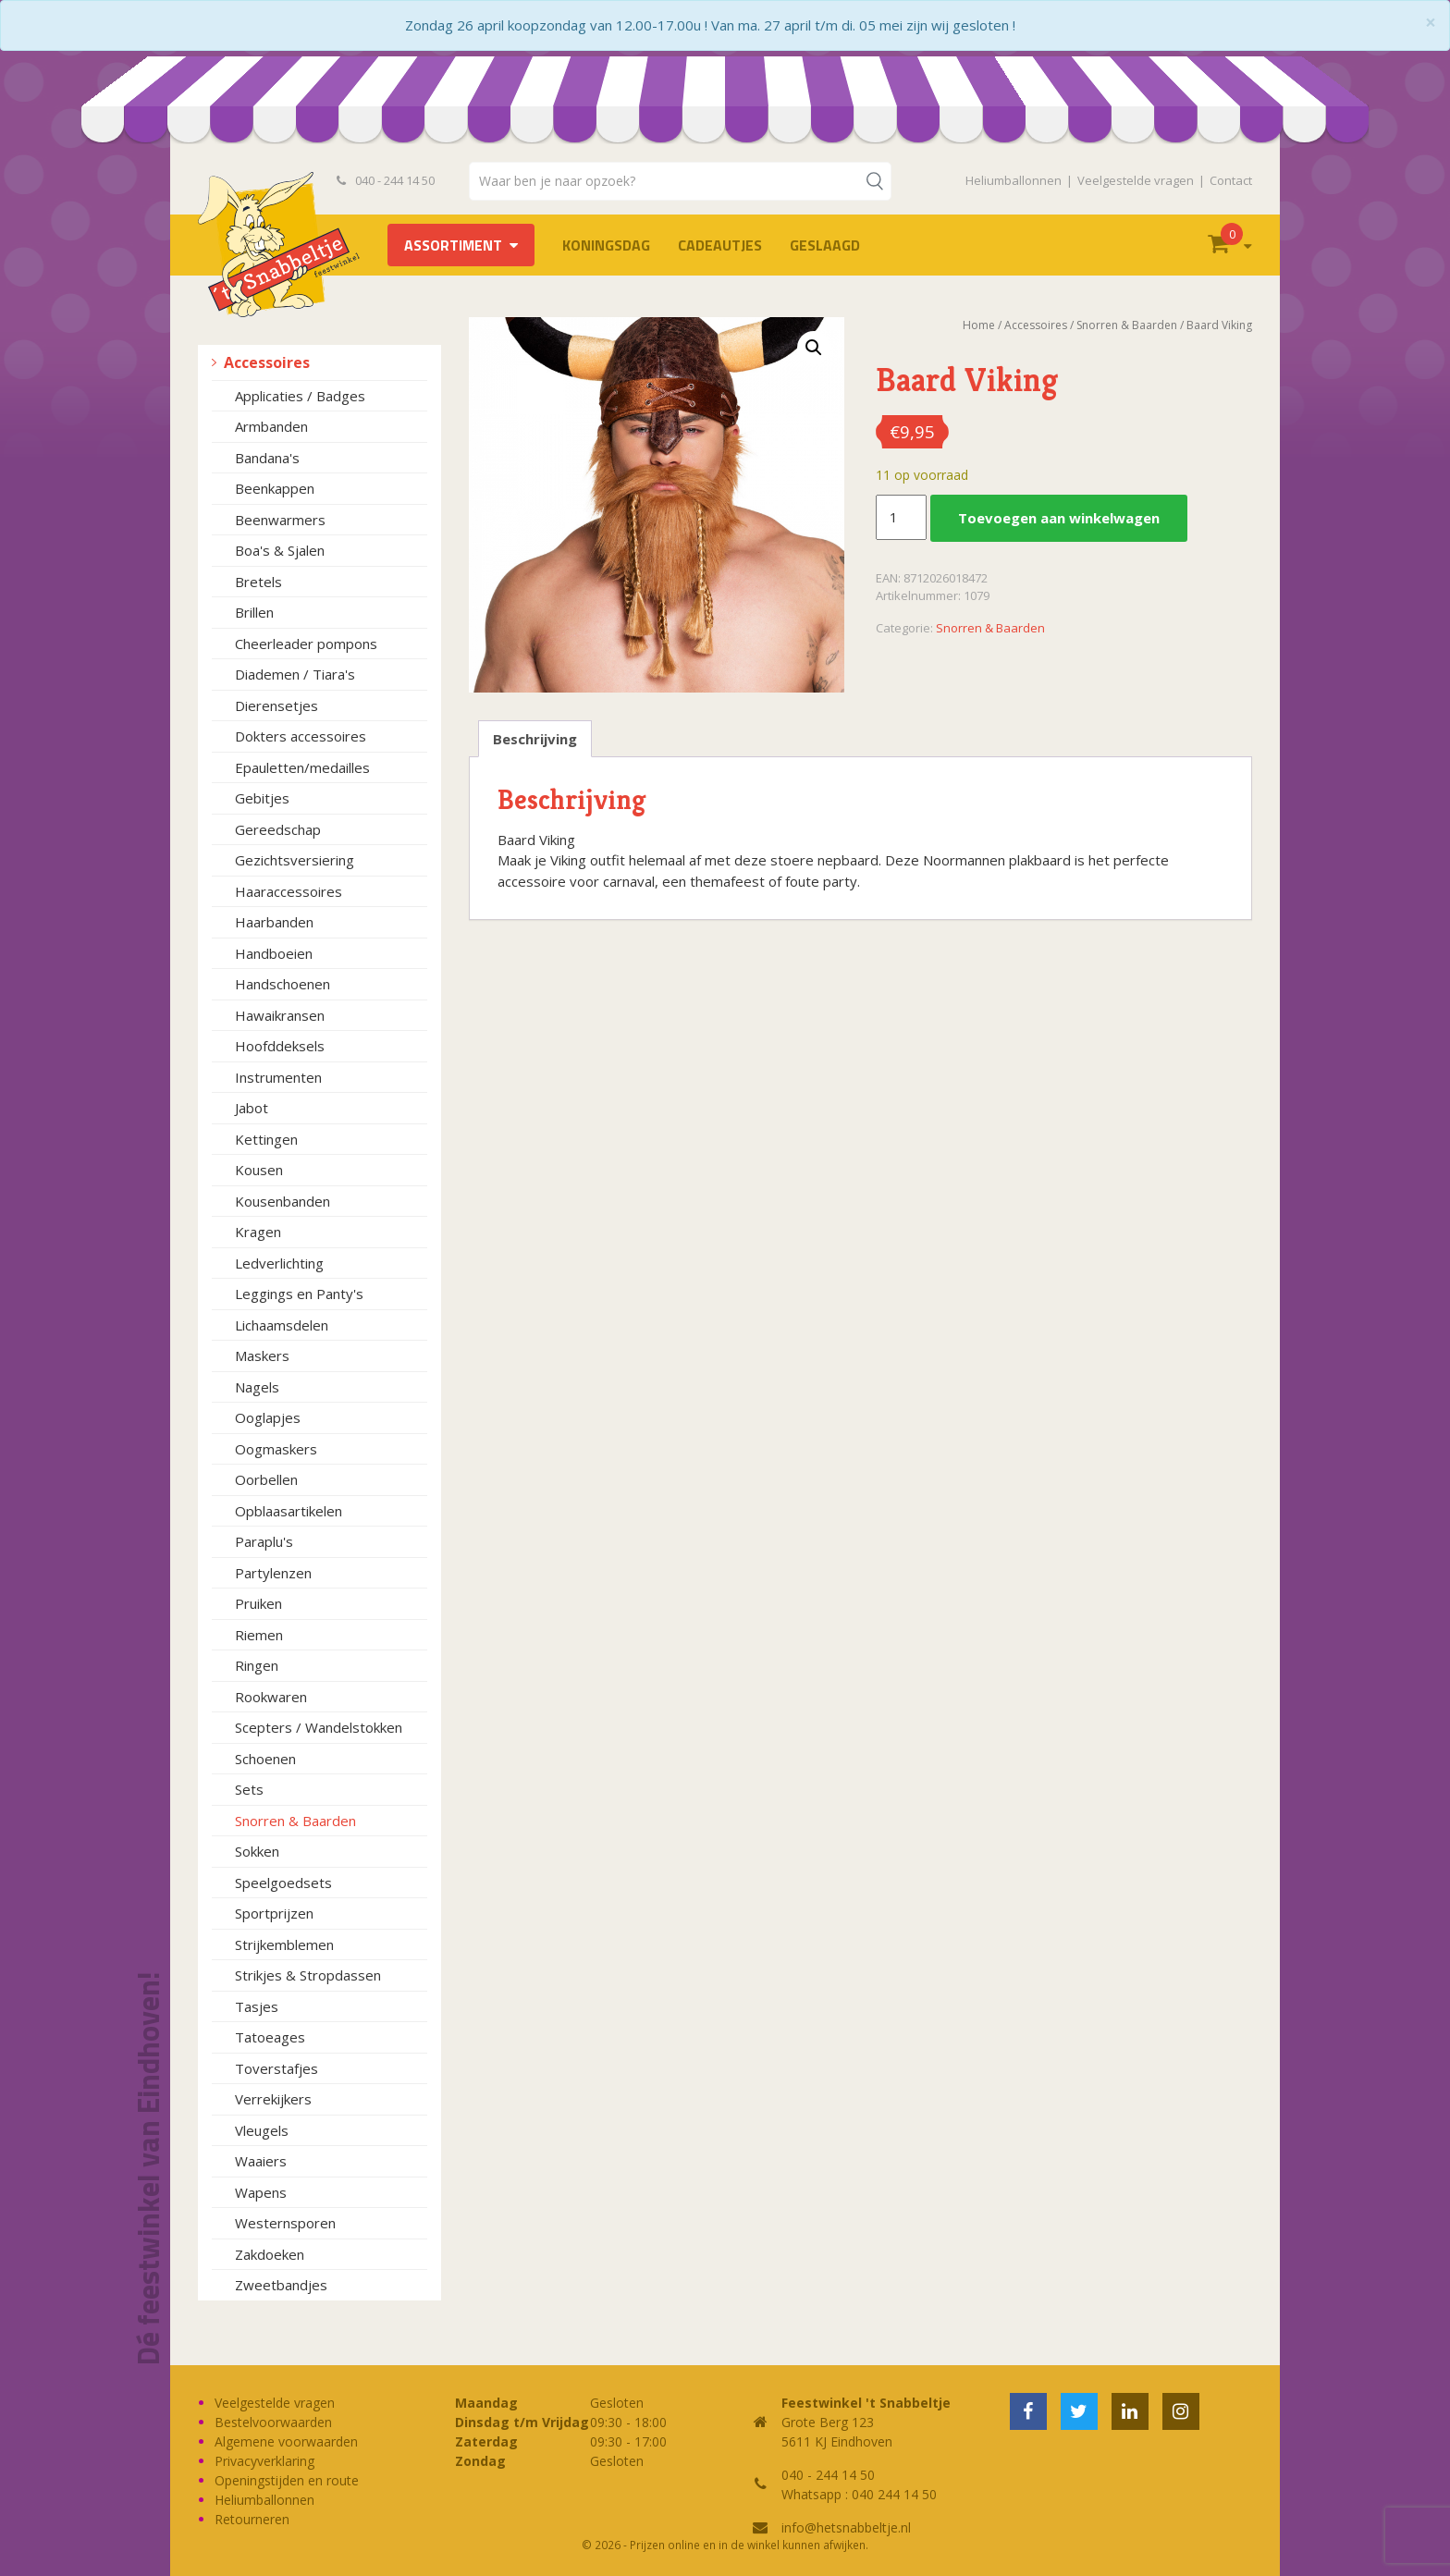 This screenshot has width=1450, height=2576. Describe the element at coordinates (267, 457) in the screenshot. I see `Bandana's` at that location.